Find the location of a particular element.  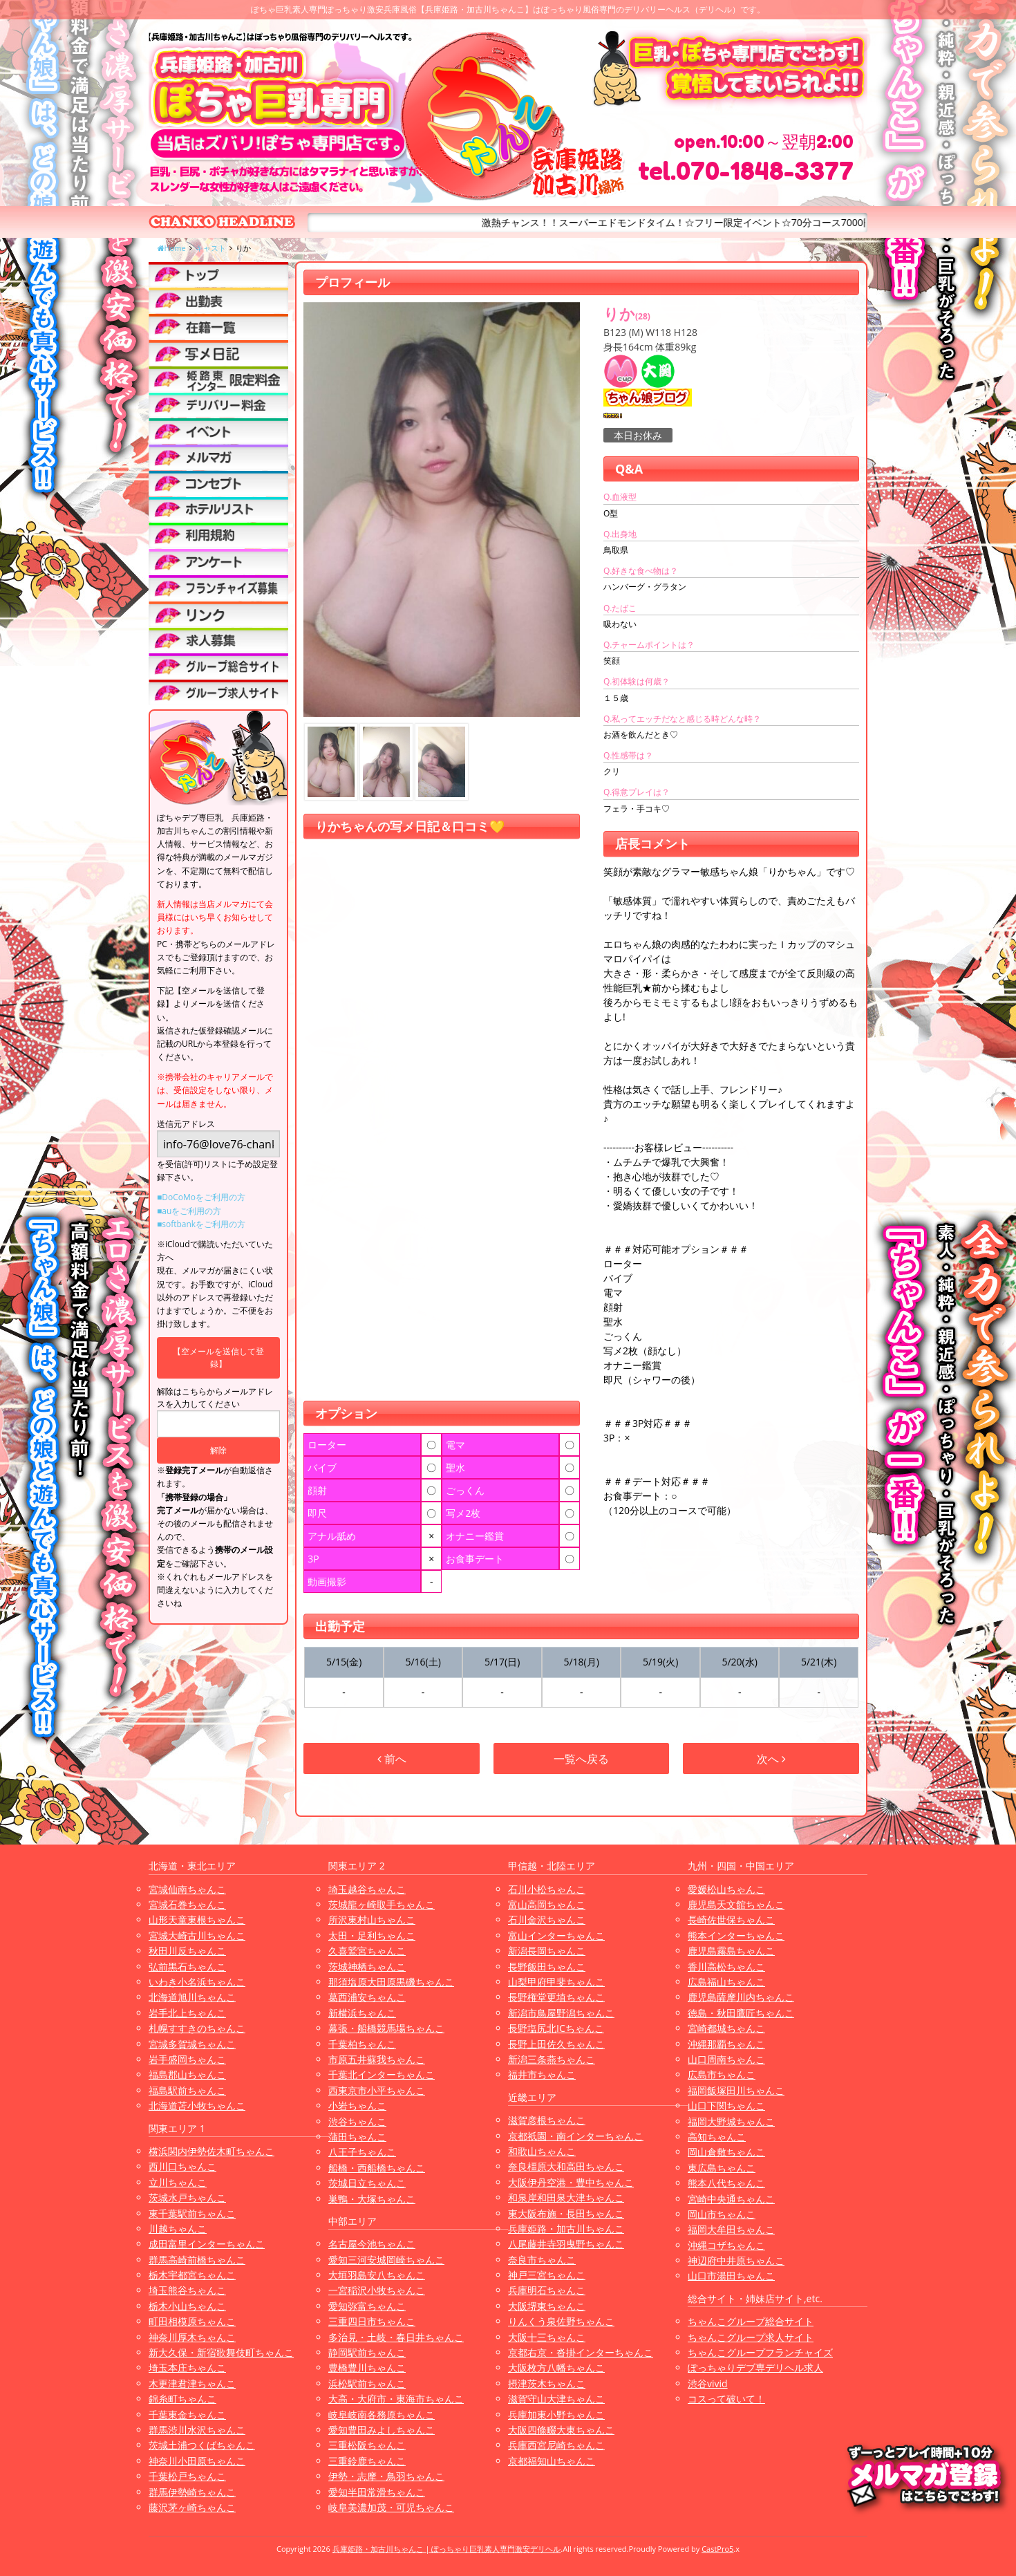

渋谷vivid is located at coordinates (708, 2383).